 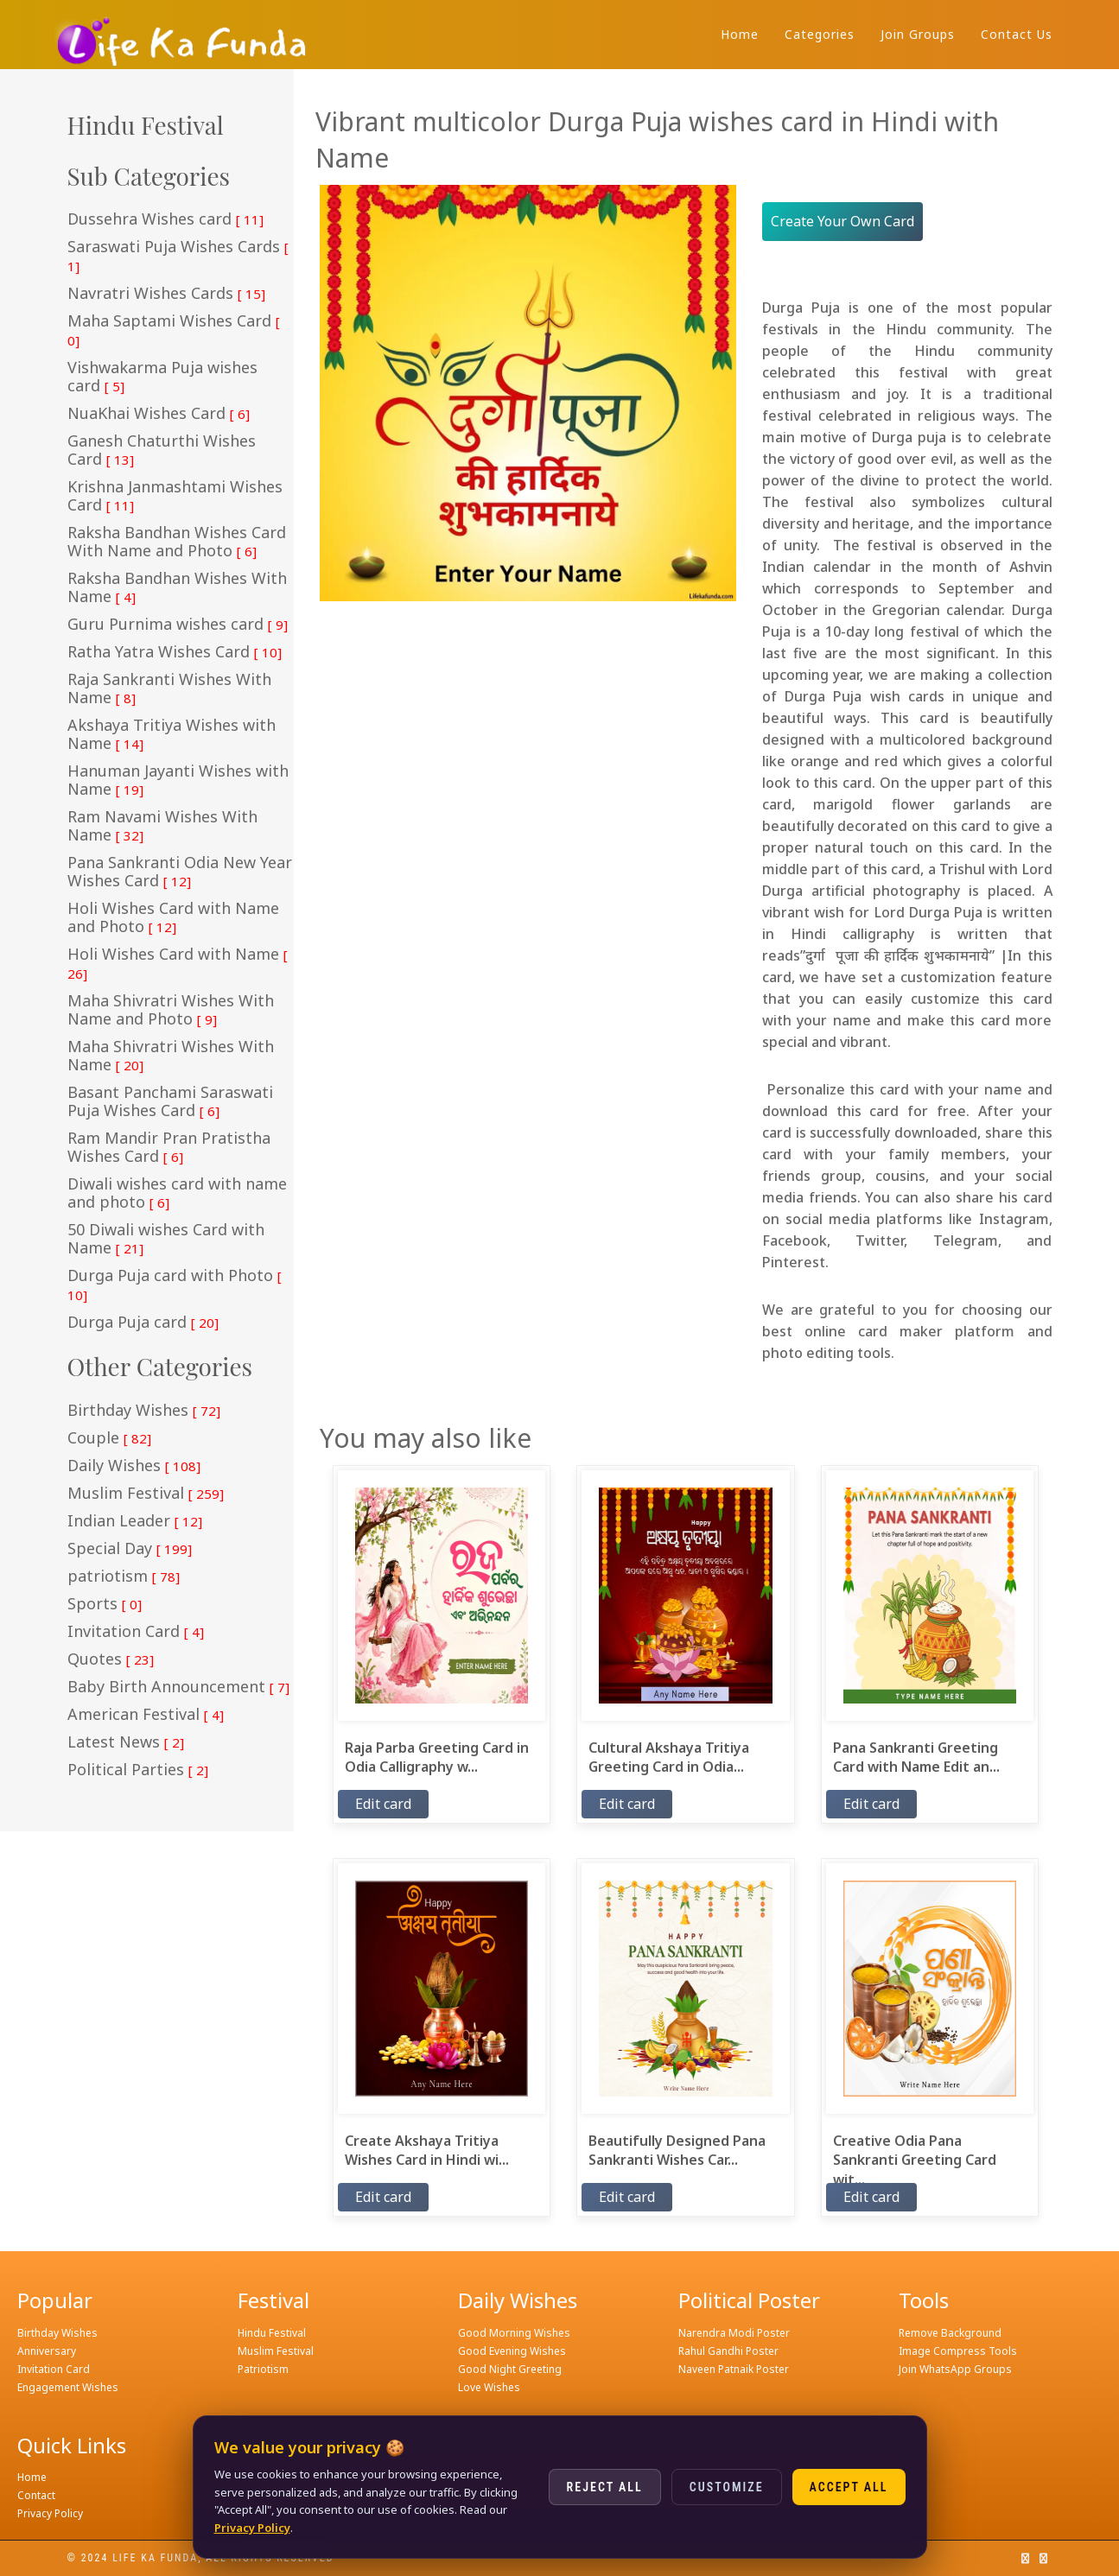 I want to click on Anniversary, so click(x=46, y=2351).